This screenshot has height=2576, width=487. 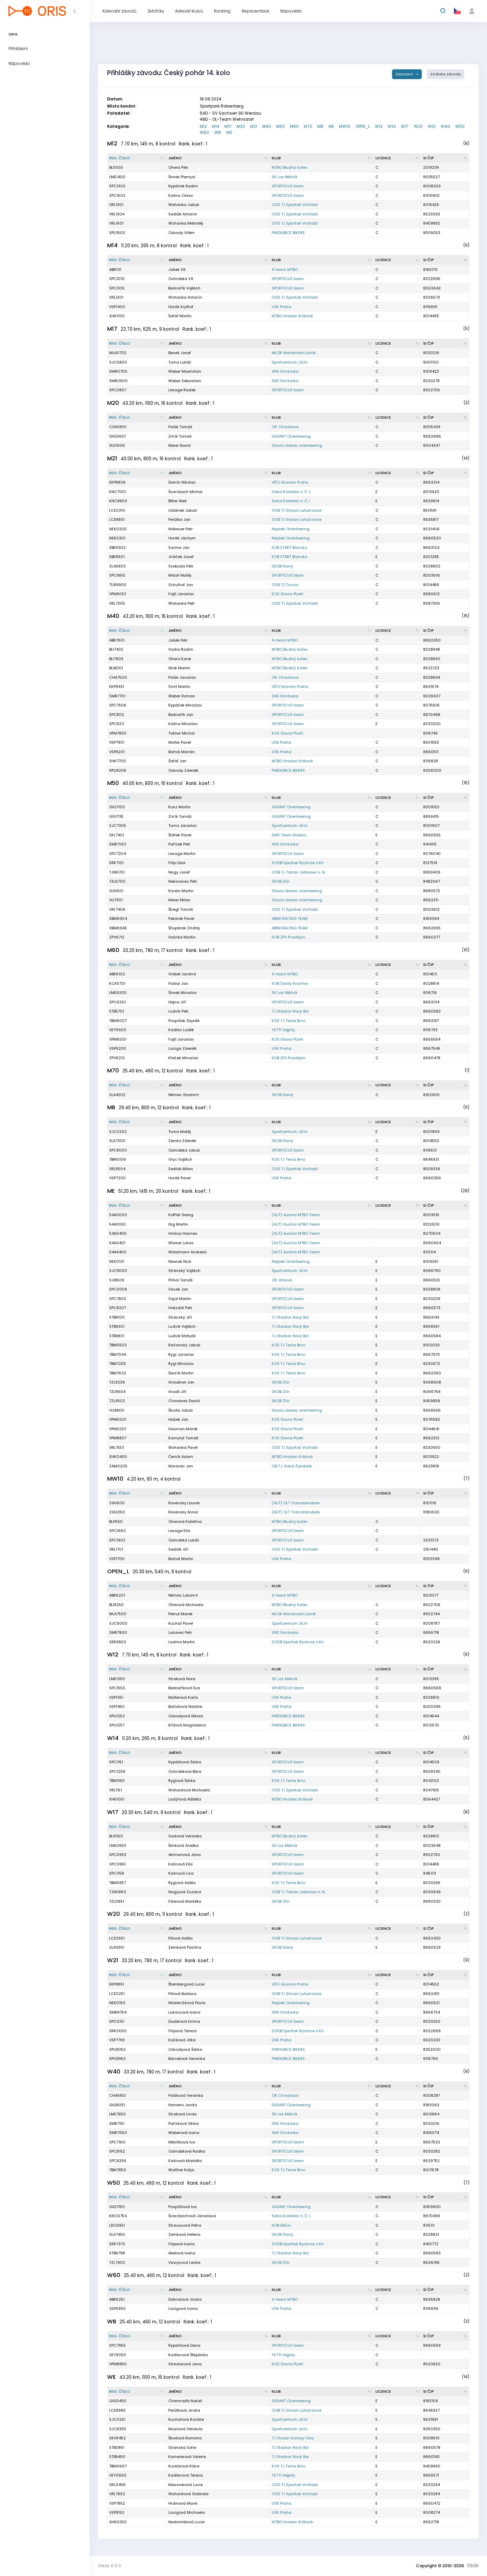 What do you see at coordinates (109, 2566) in the screenshot?
I see `Verze: 6.0.0` at bounding box center [109, 2566].